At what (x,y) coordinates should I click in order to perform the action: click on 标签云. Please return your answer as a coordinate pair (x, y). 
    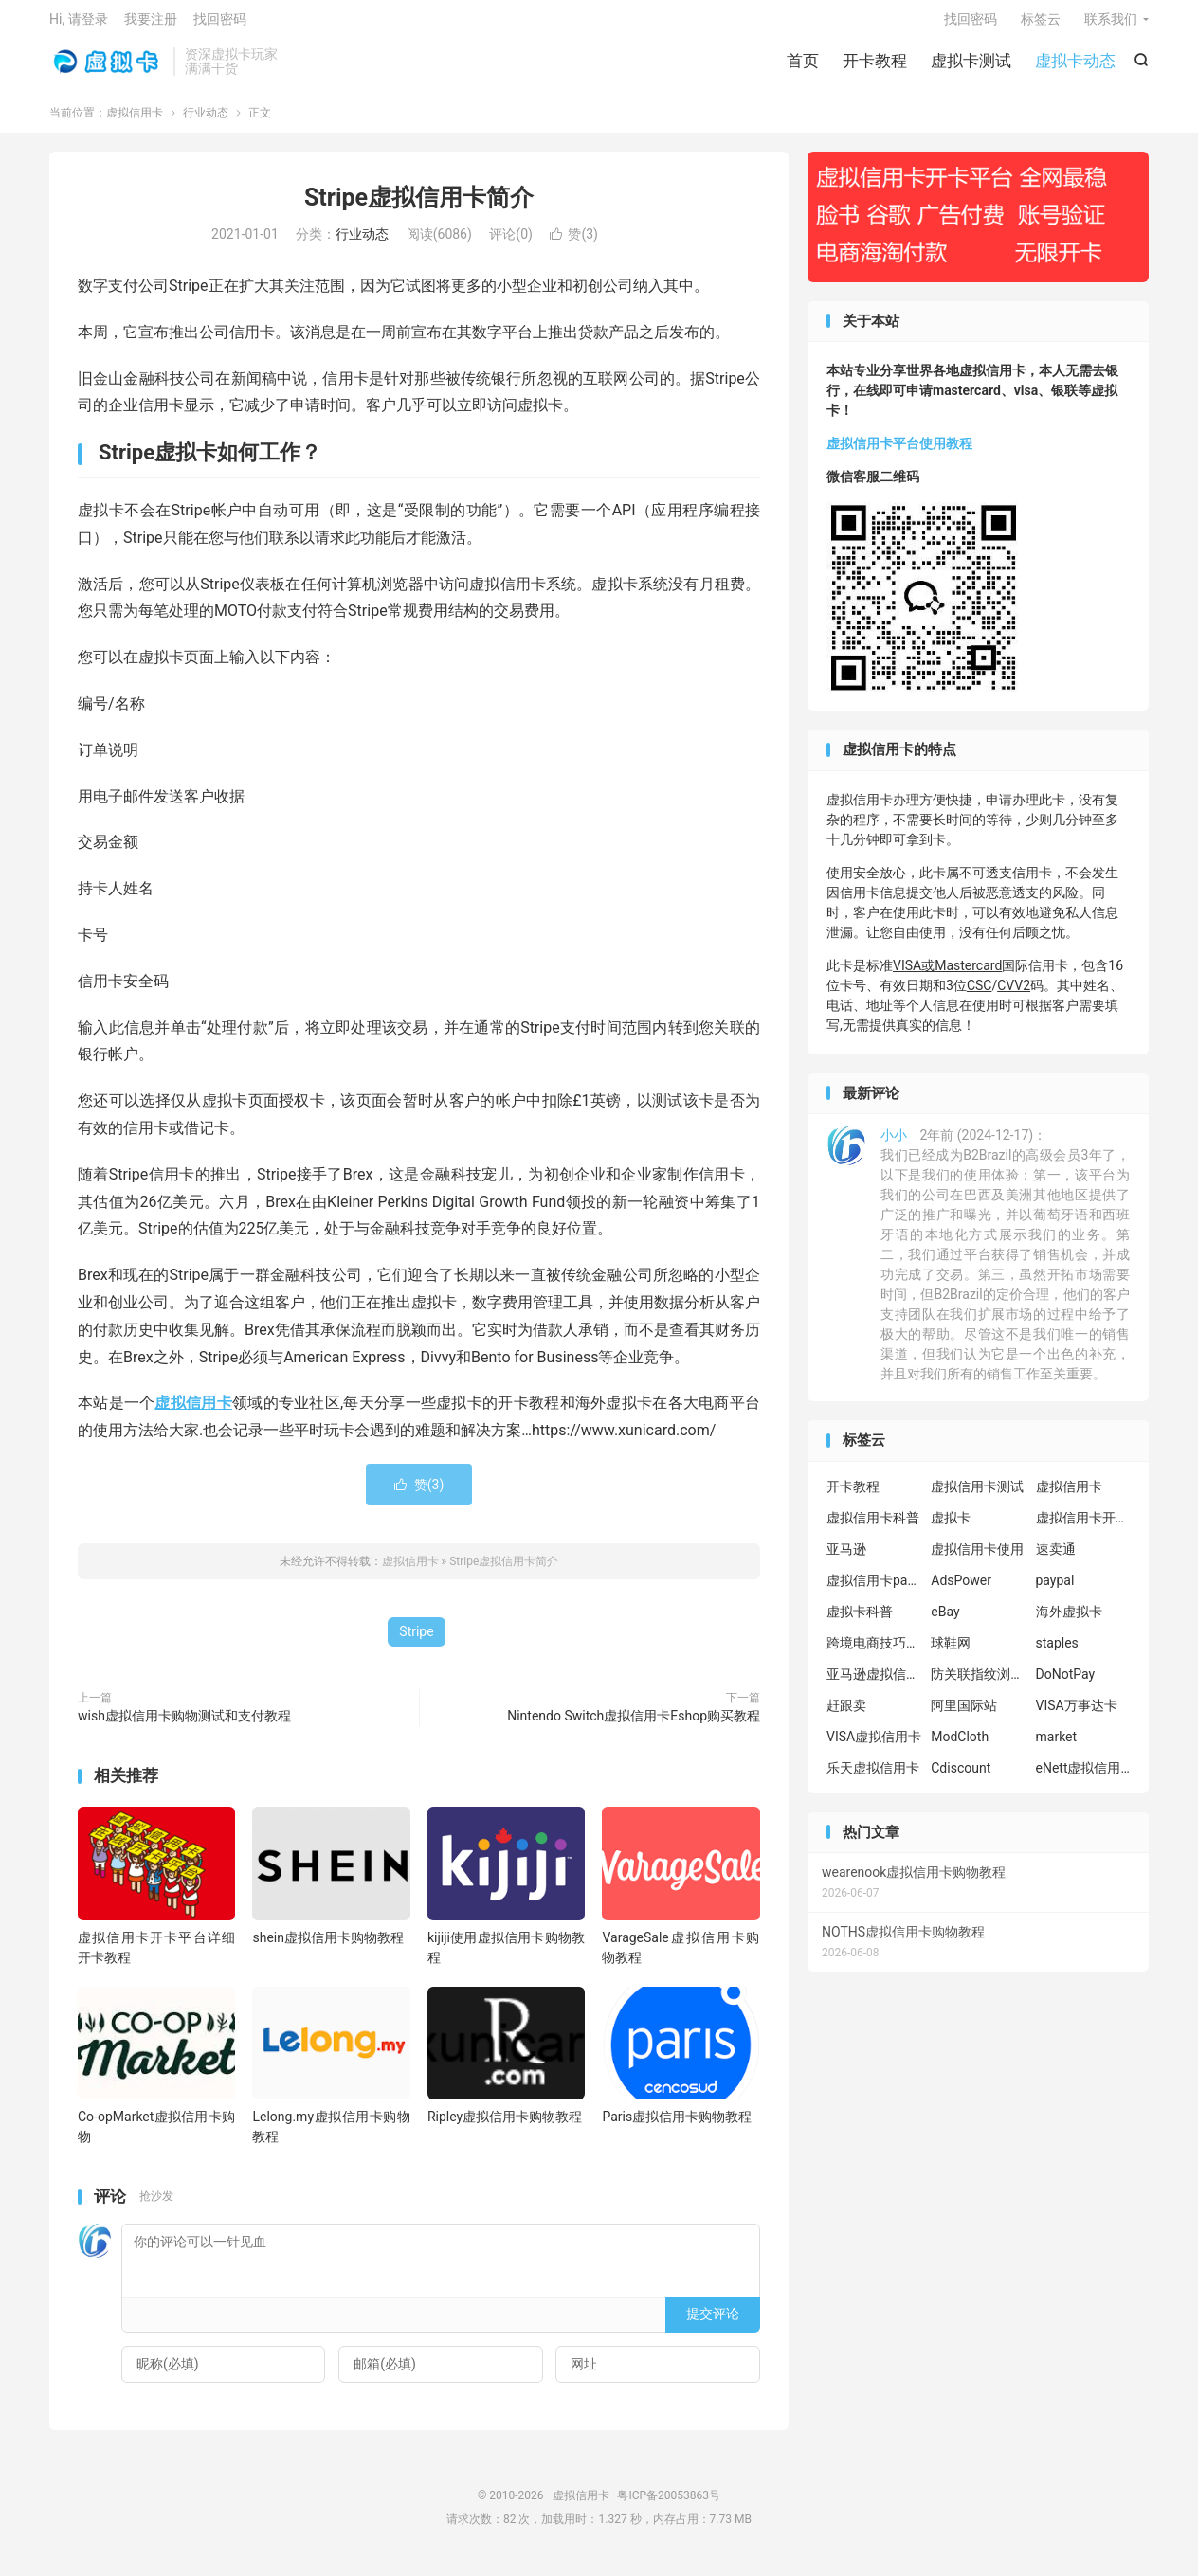
    Looking at the image, I should click on (1041, 24).